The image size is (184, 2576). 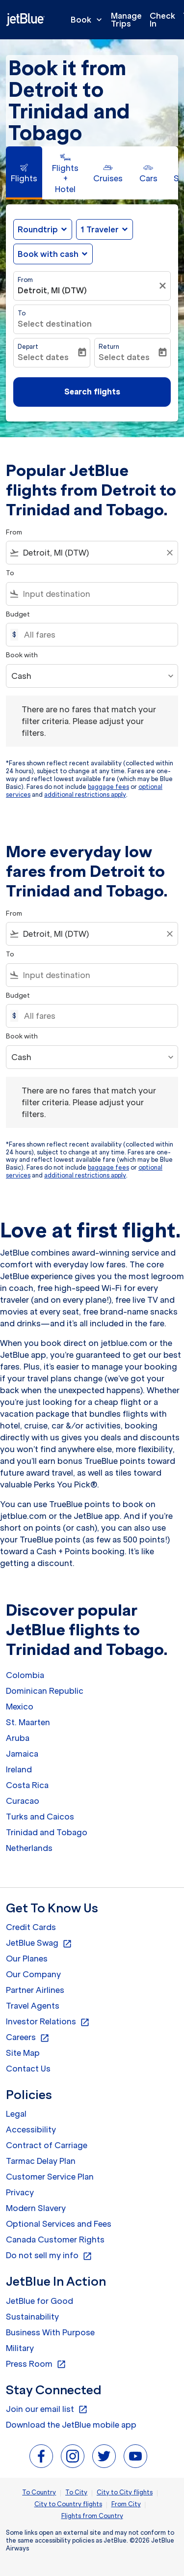 What do you see at coordinates (47, 2409) in the screenshot?
I see `Join our email list` at bounding box center [47, 2409].